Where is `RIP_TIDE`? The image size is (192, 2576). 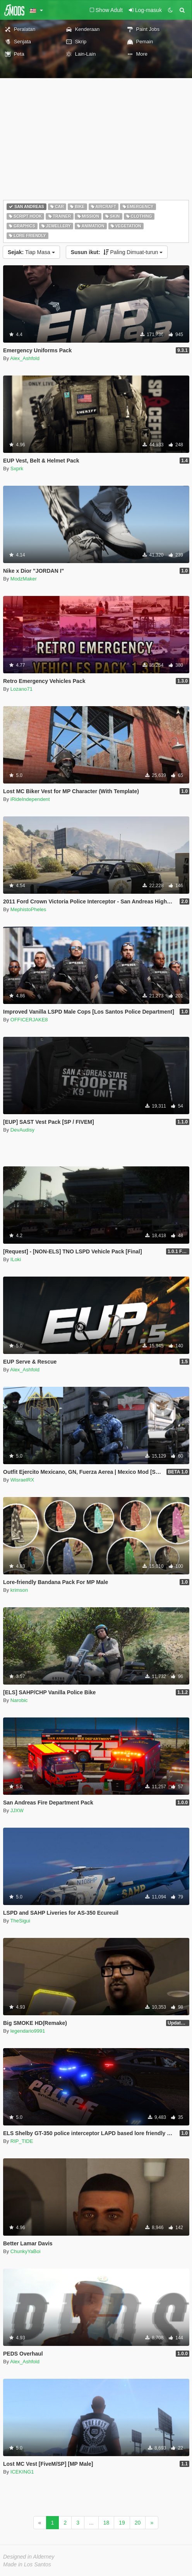 RIP_TIDE is located at coordinates (21, 2141).